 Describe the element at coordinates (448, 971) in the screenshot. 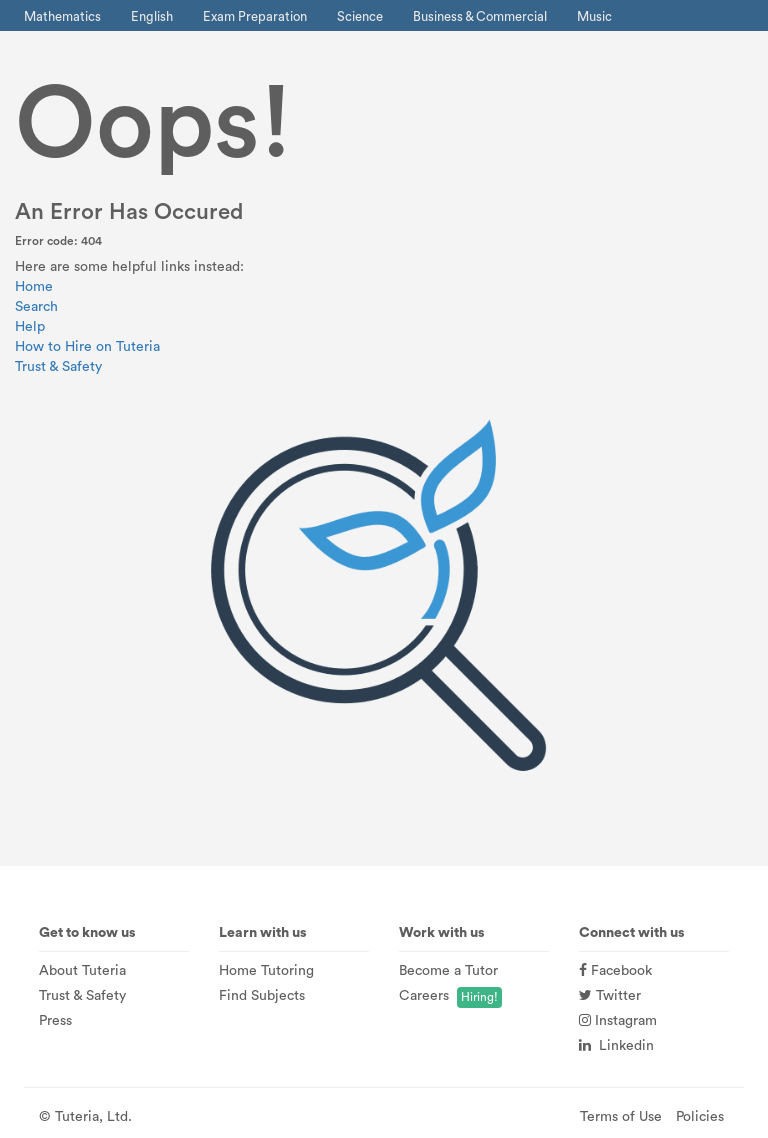

I see `Become a Tutor` at that location.